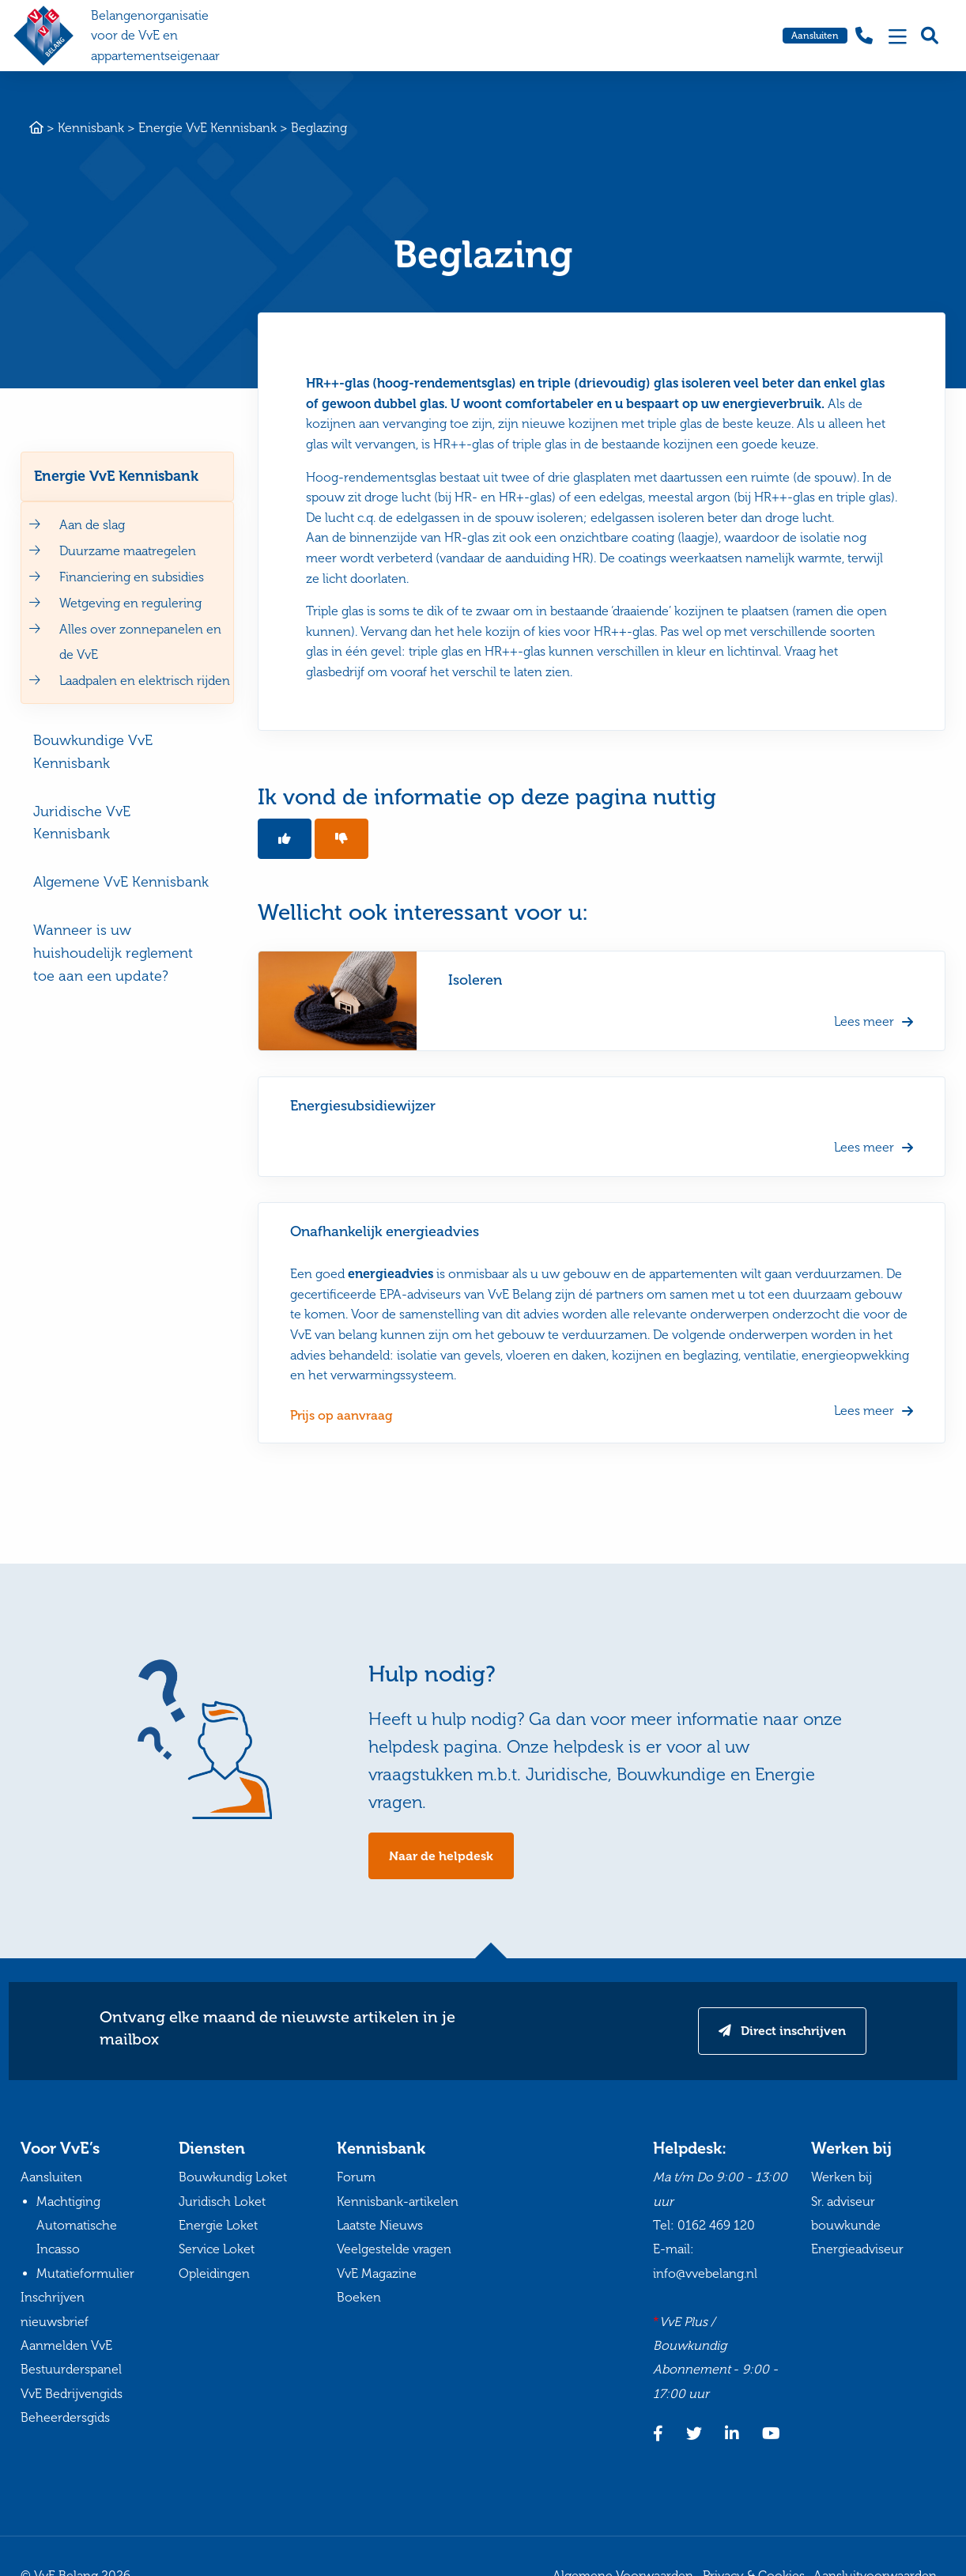  What do you see at coordinates (815, 35) in the screenshot?
I see `Aansluiten` at bounding box center [815, 35].